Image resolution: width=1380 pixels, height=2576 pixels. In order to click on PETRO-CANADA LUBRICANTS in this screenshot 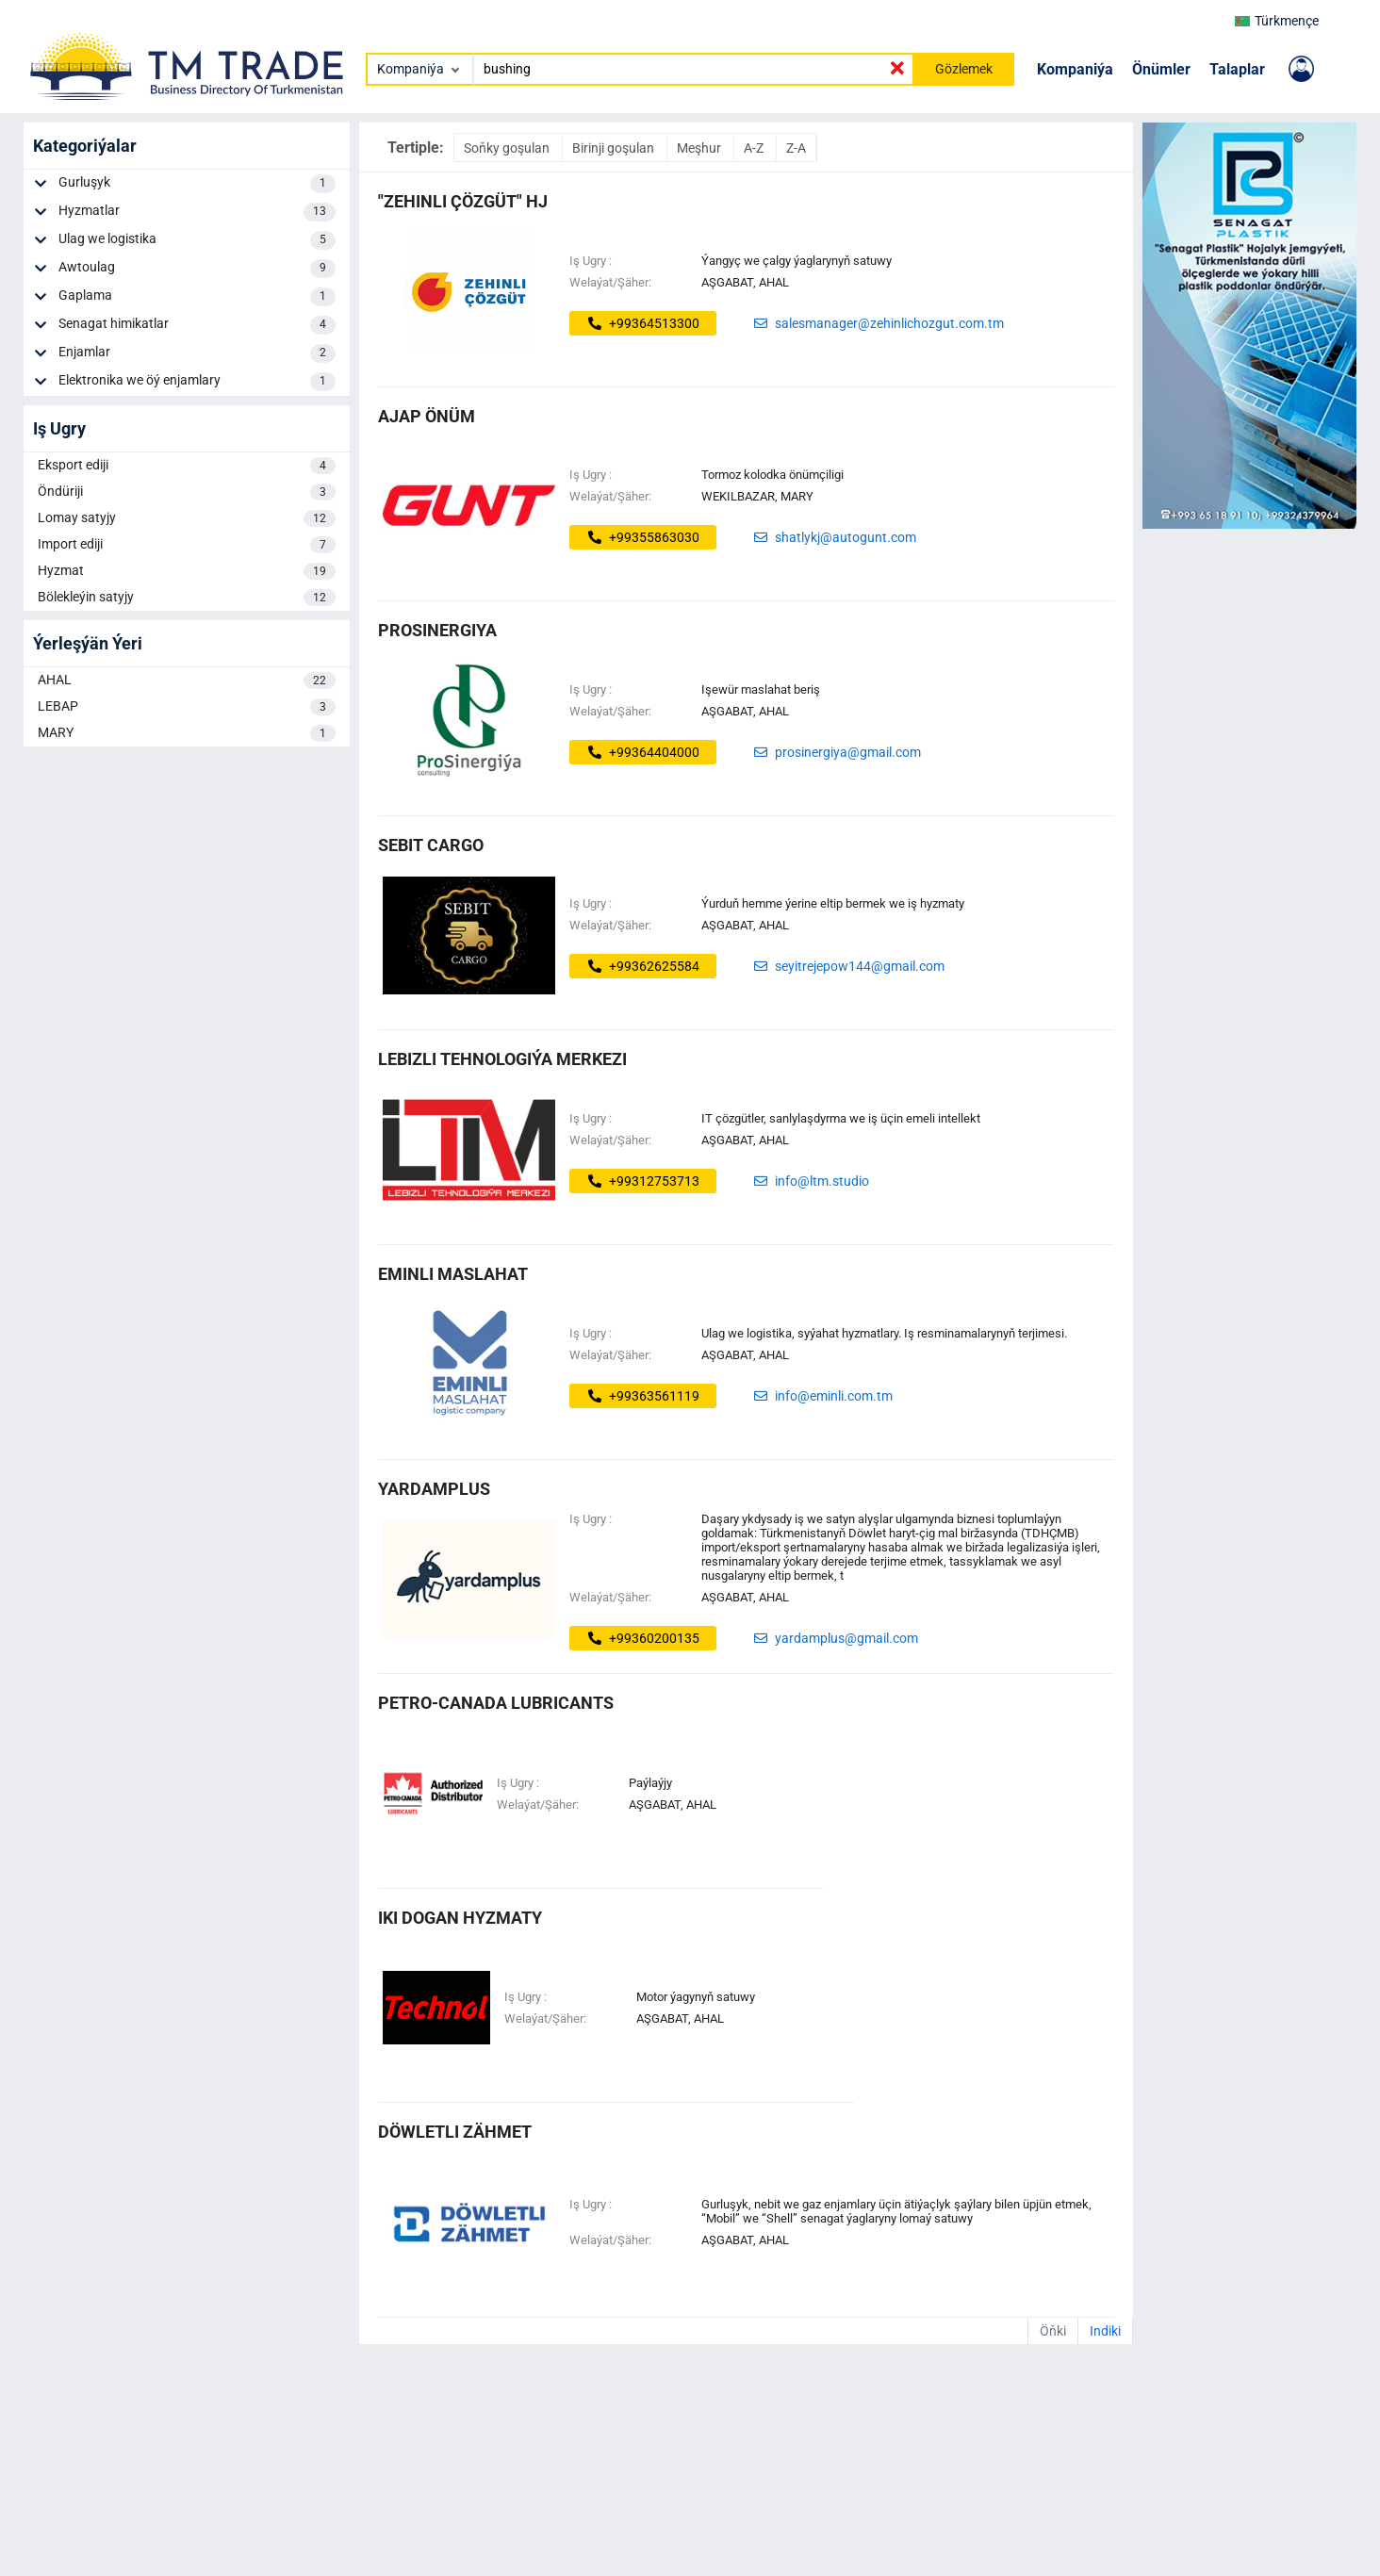, I will do `click(496, 1703)`.